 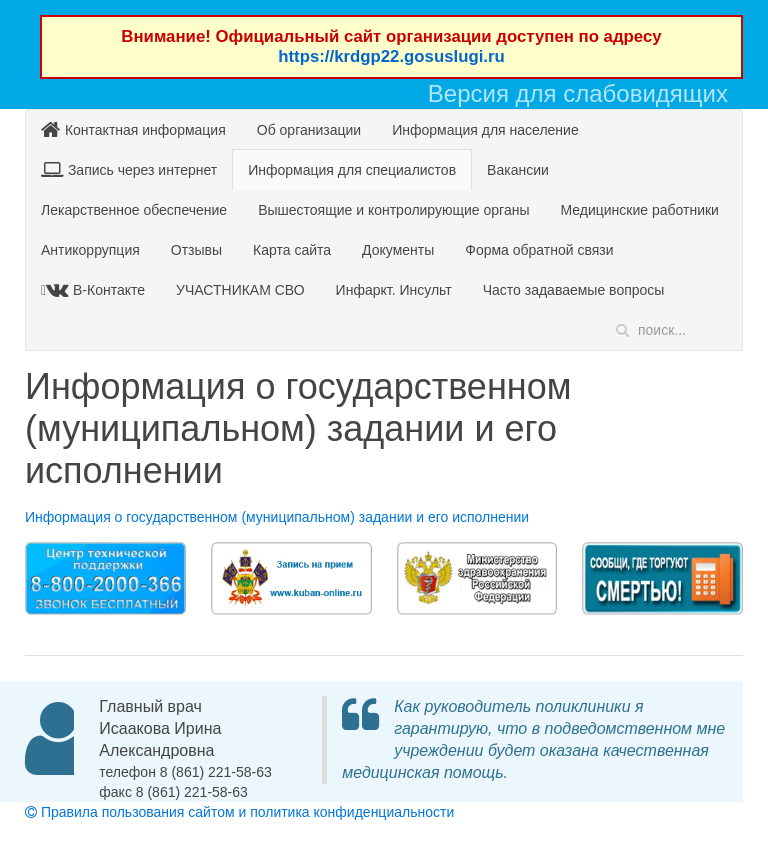 What do you see at coordinates (352, 170) in the screenshot?
I see `Информация для специалистов` at bounding box center [352, 170].